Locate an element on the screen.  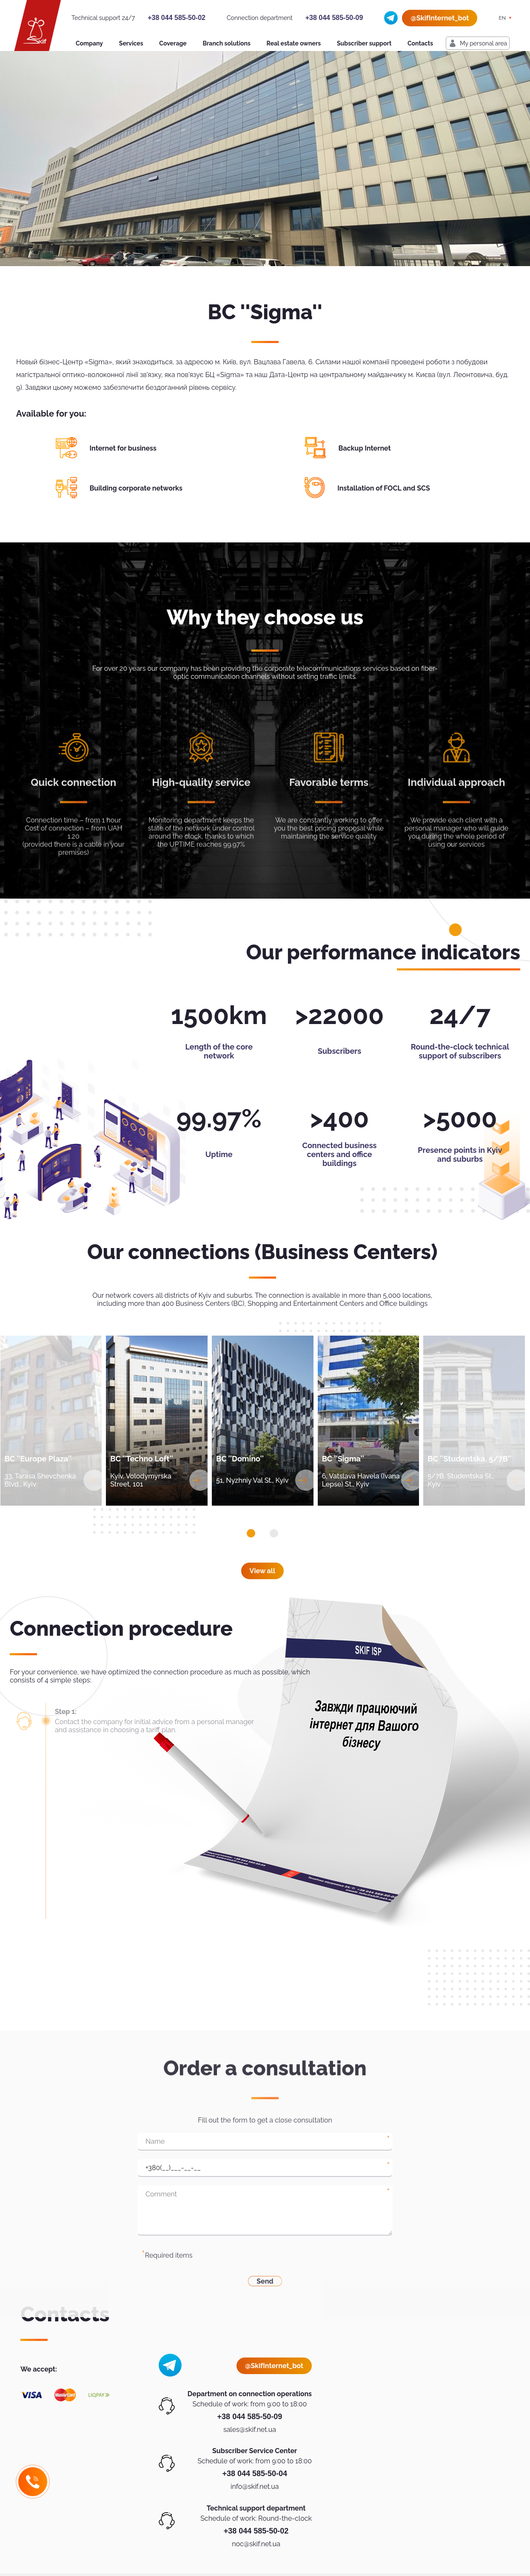
Backup Internet is located at coordinates (365, 448).